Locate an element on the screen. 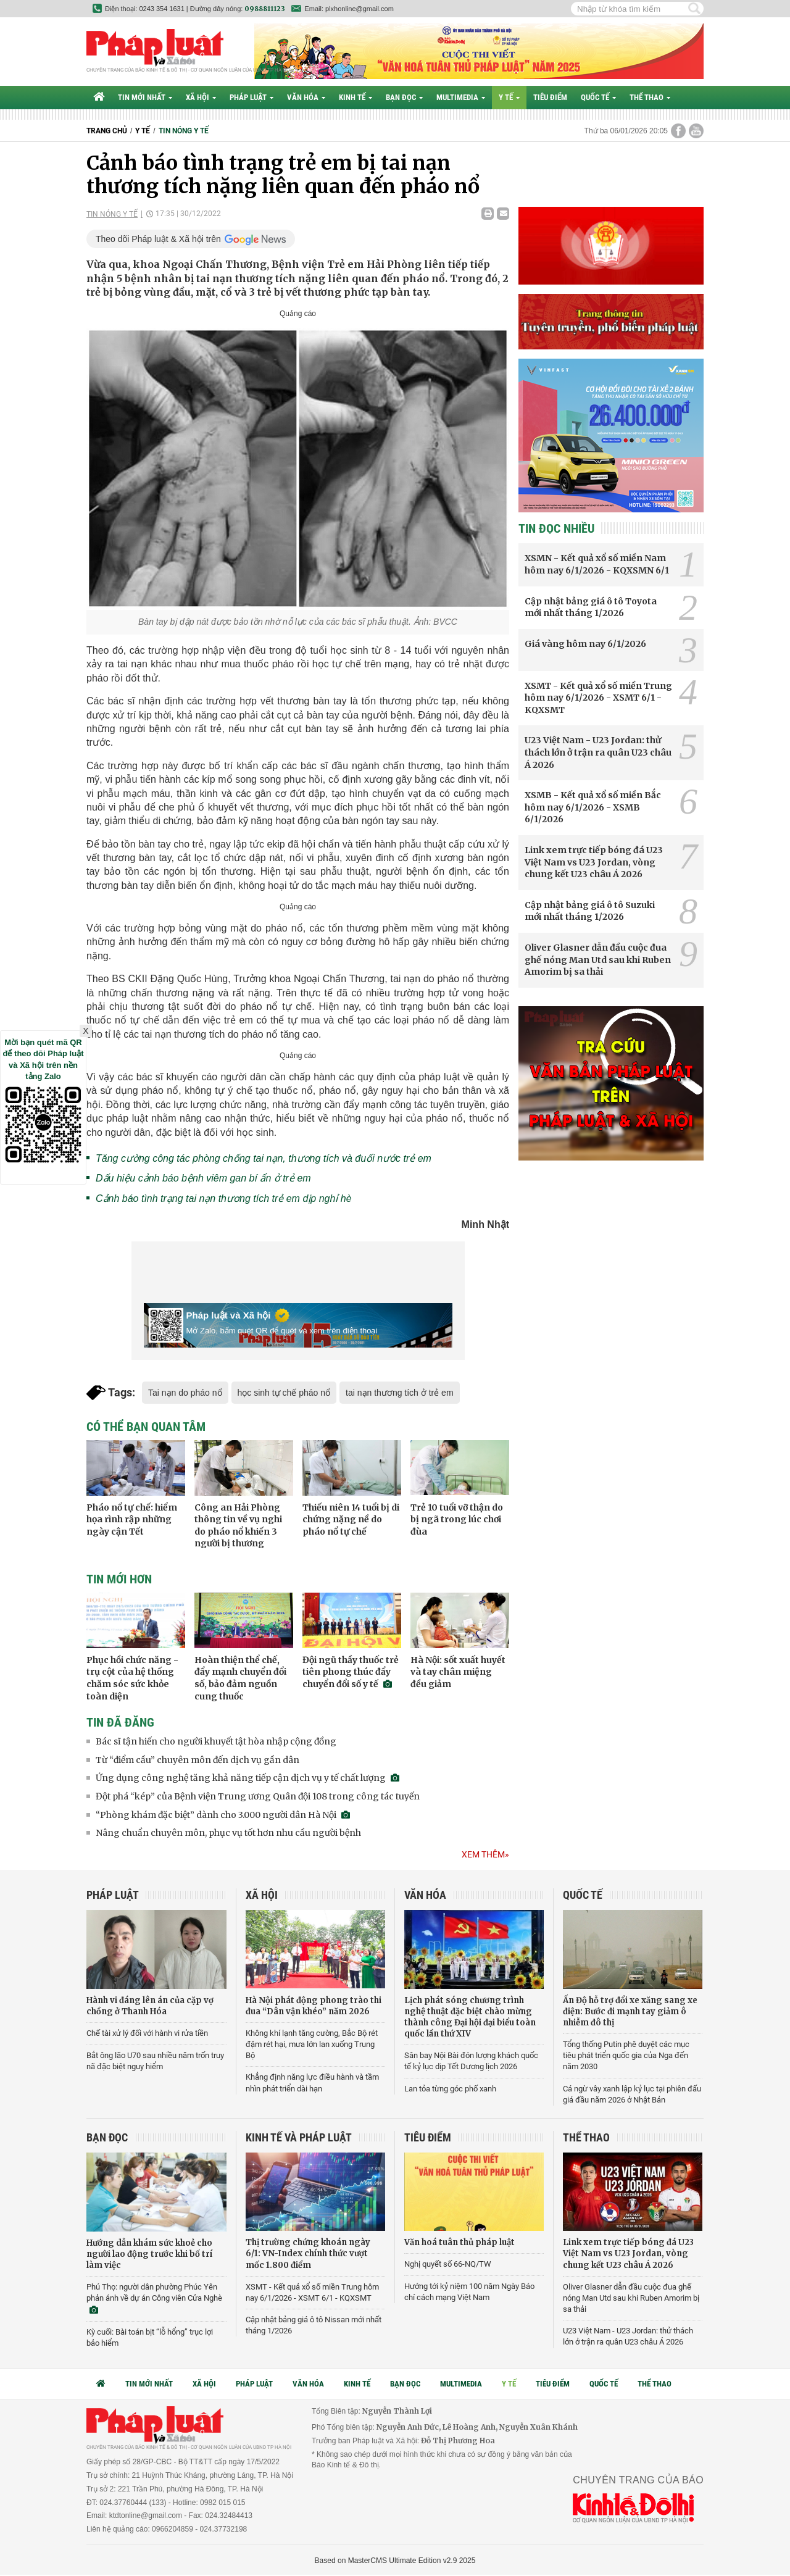  Đột phá “kép” của Bệnh viện Trung ương Quân đội 108 trong công tác tuyến is located at coordinates (258, 1796).